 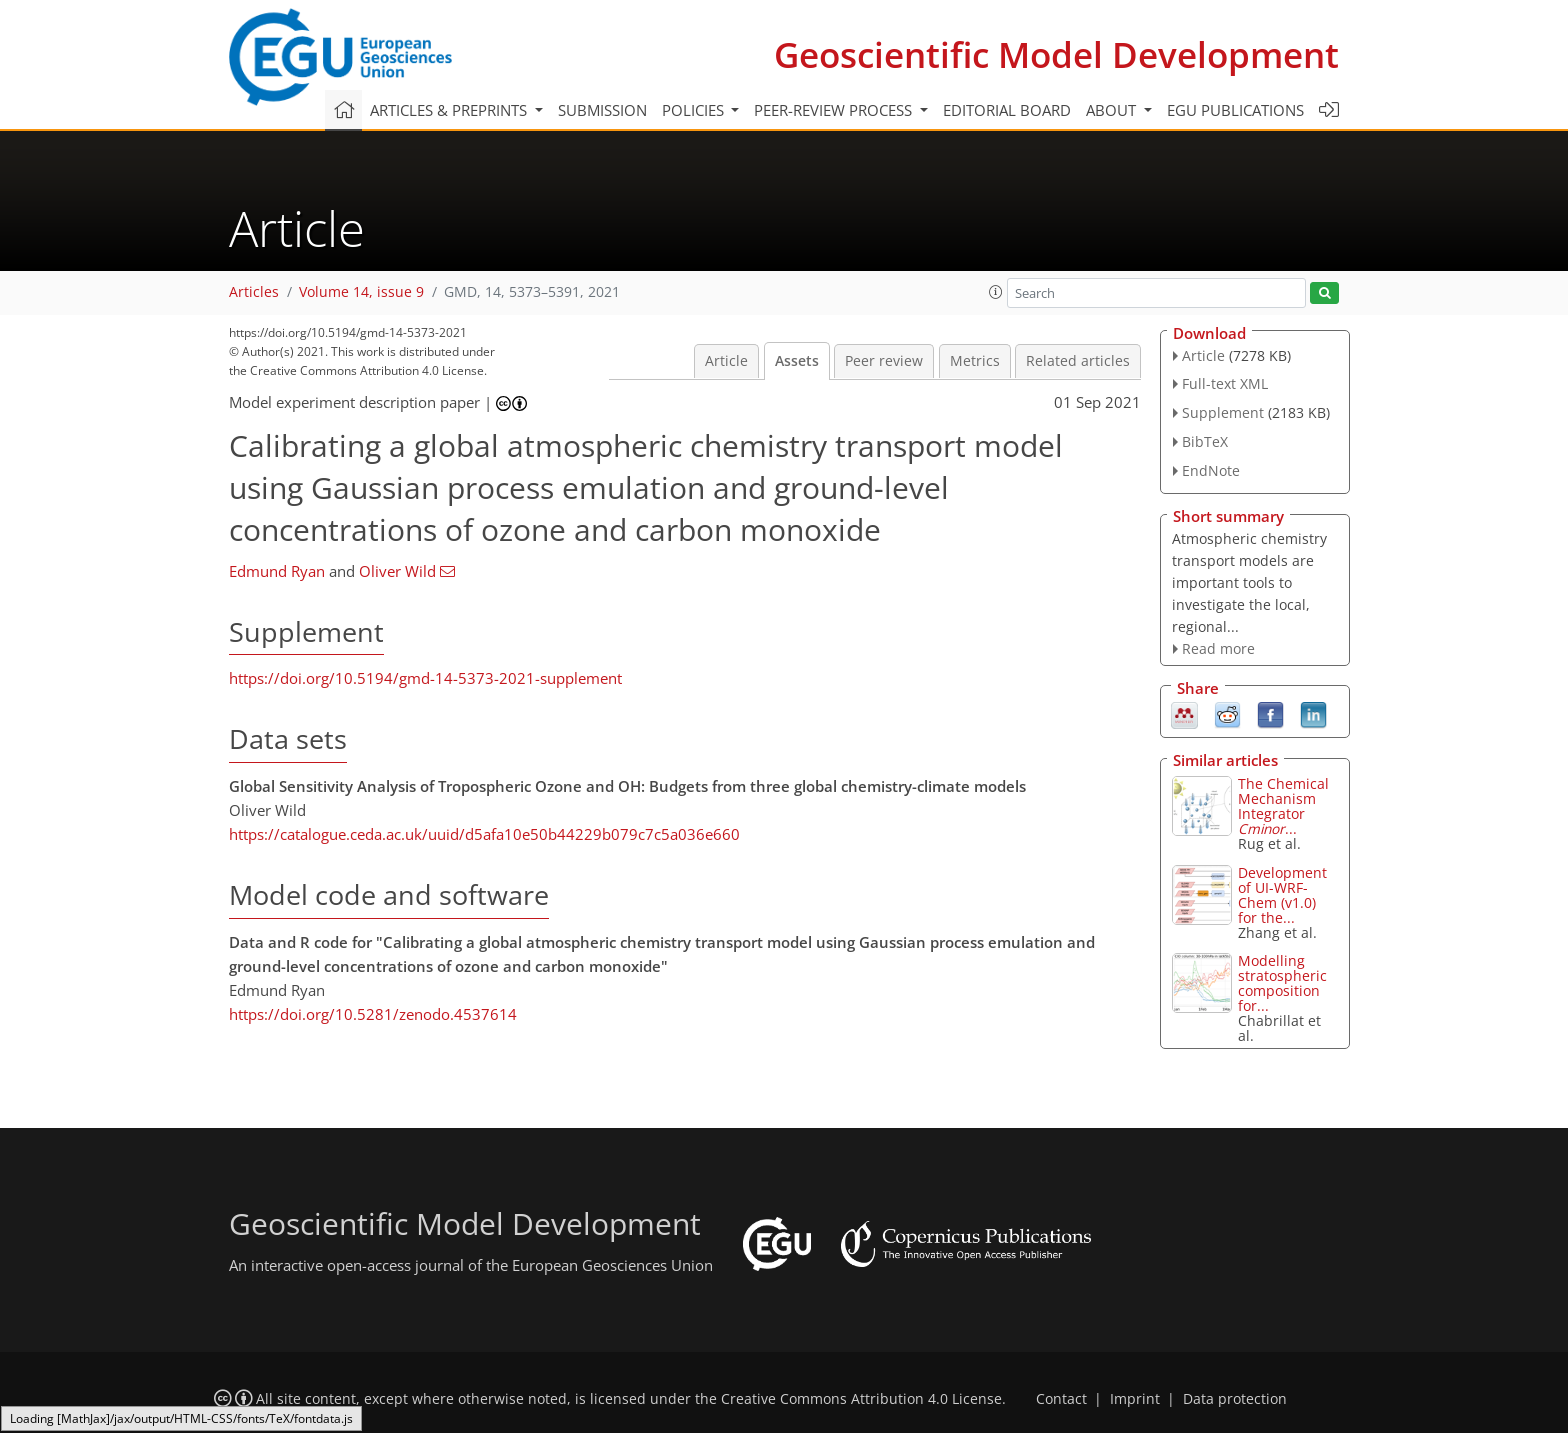 What do you see at coordinates (1007, 110) in the screenshot?
I see `Editorial board` at bounding box center [1007, 110].